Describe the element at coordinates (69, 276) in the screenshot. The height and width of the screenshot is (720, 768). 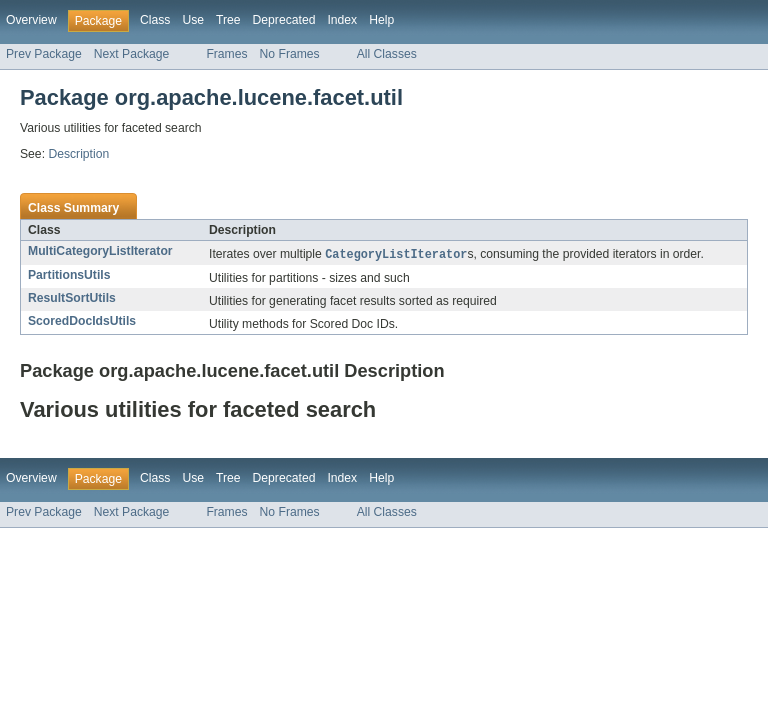
I see `PartitionsUtils` at that location.